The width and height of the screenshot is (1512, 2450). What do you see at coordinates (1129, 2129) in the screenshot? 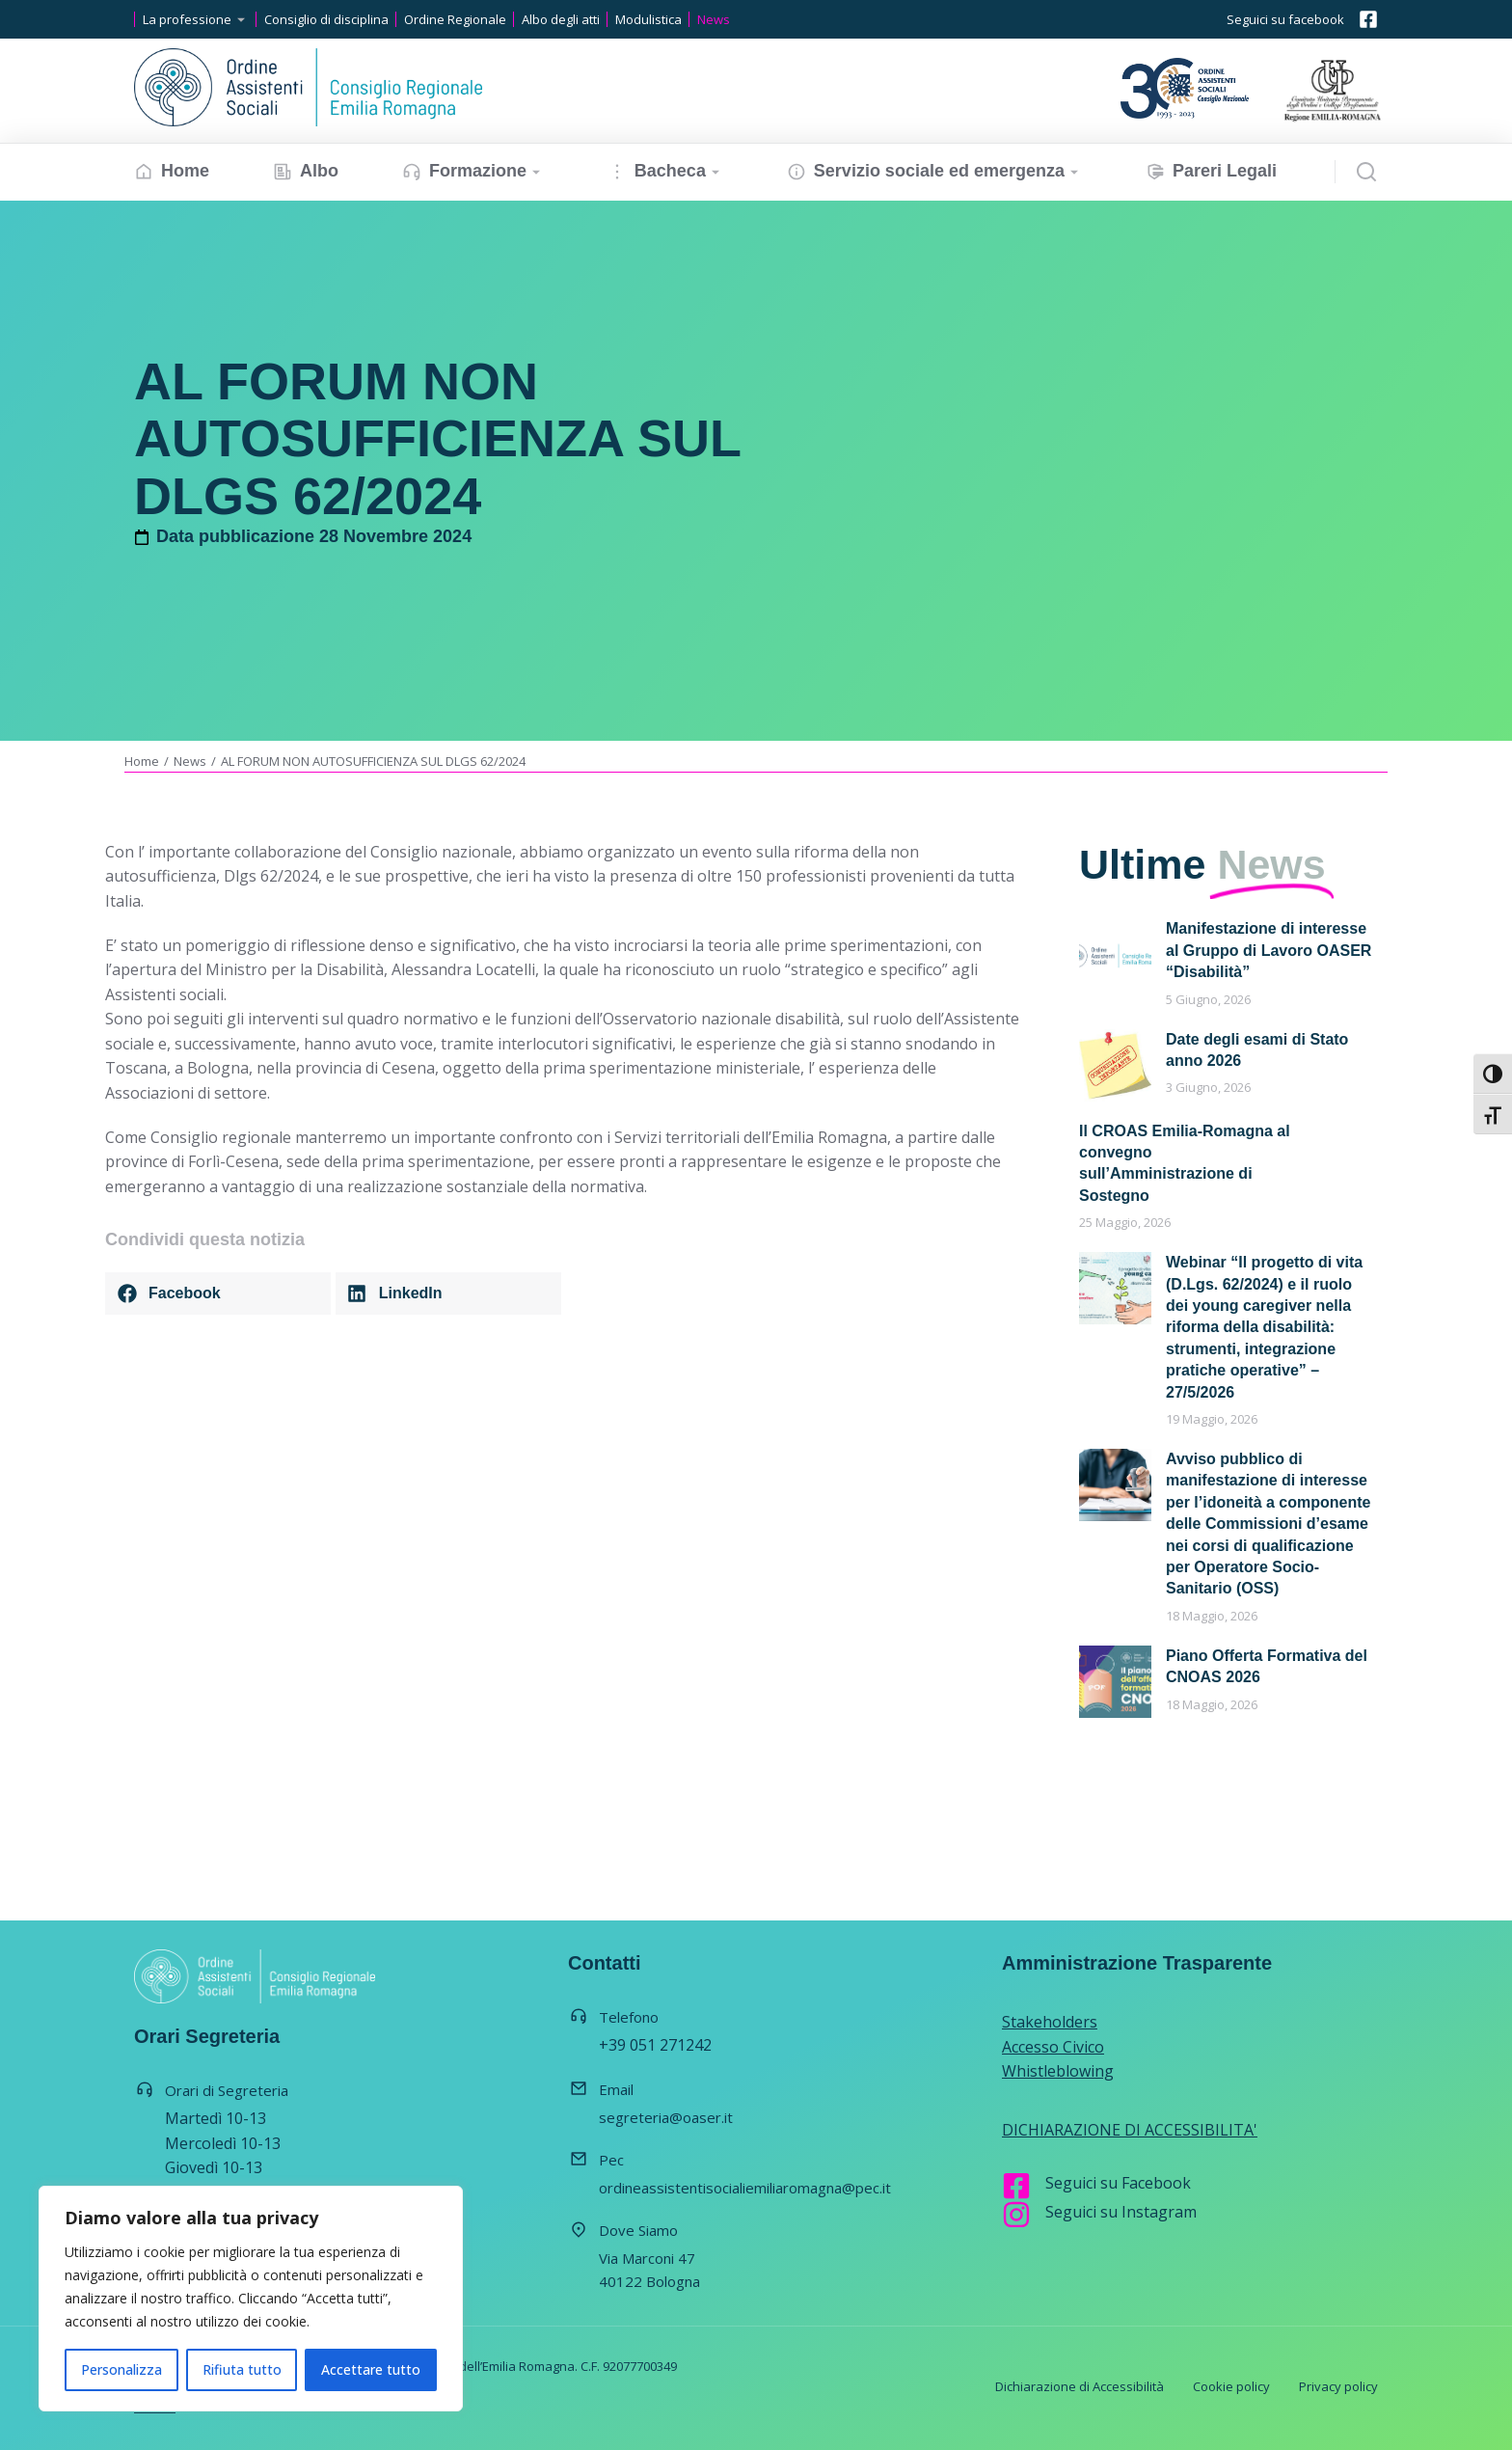
I see `DICHIARAZIONE DI ACCESSIBILITA'` at bounding box center [1129, 2129].